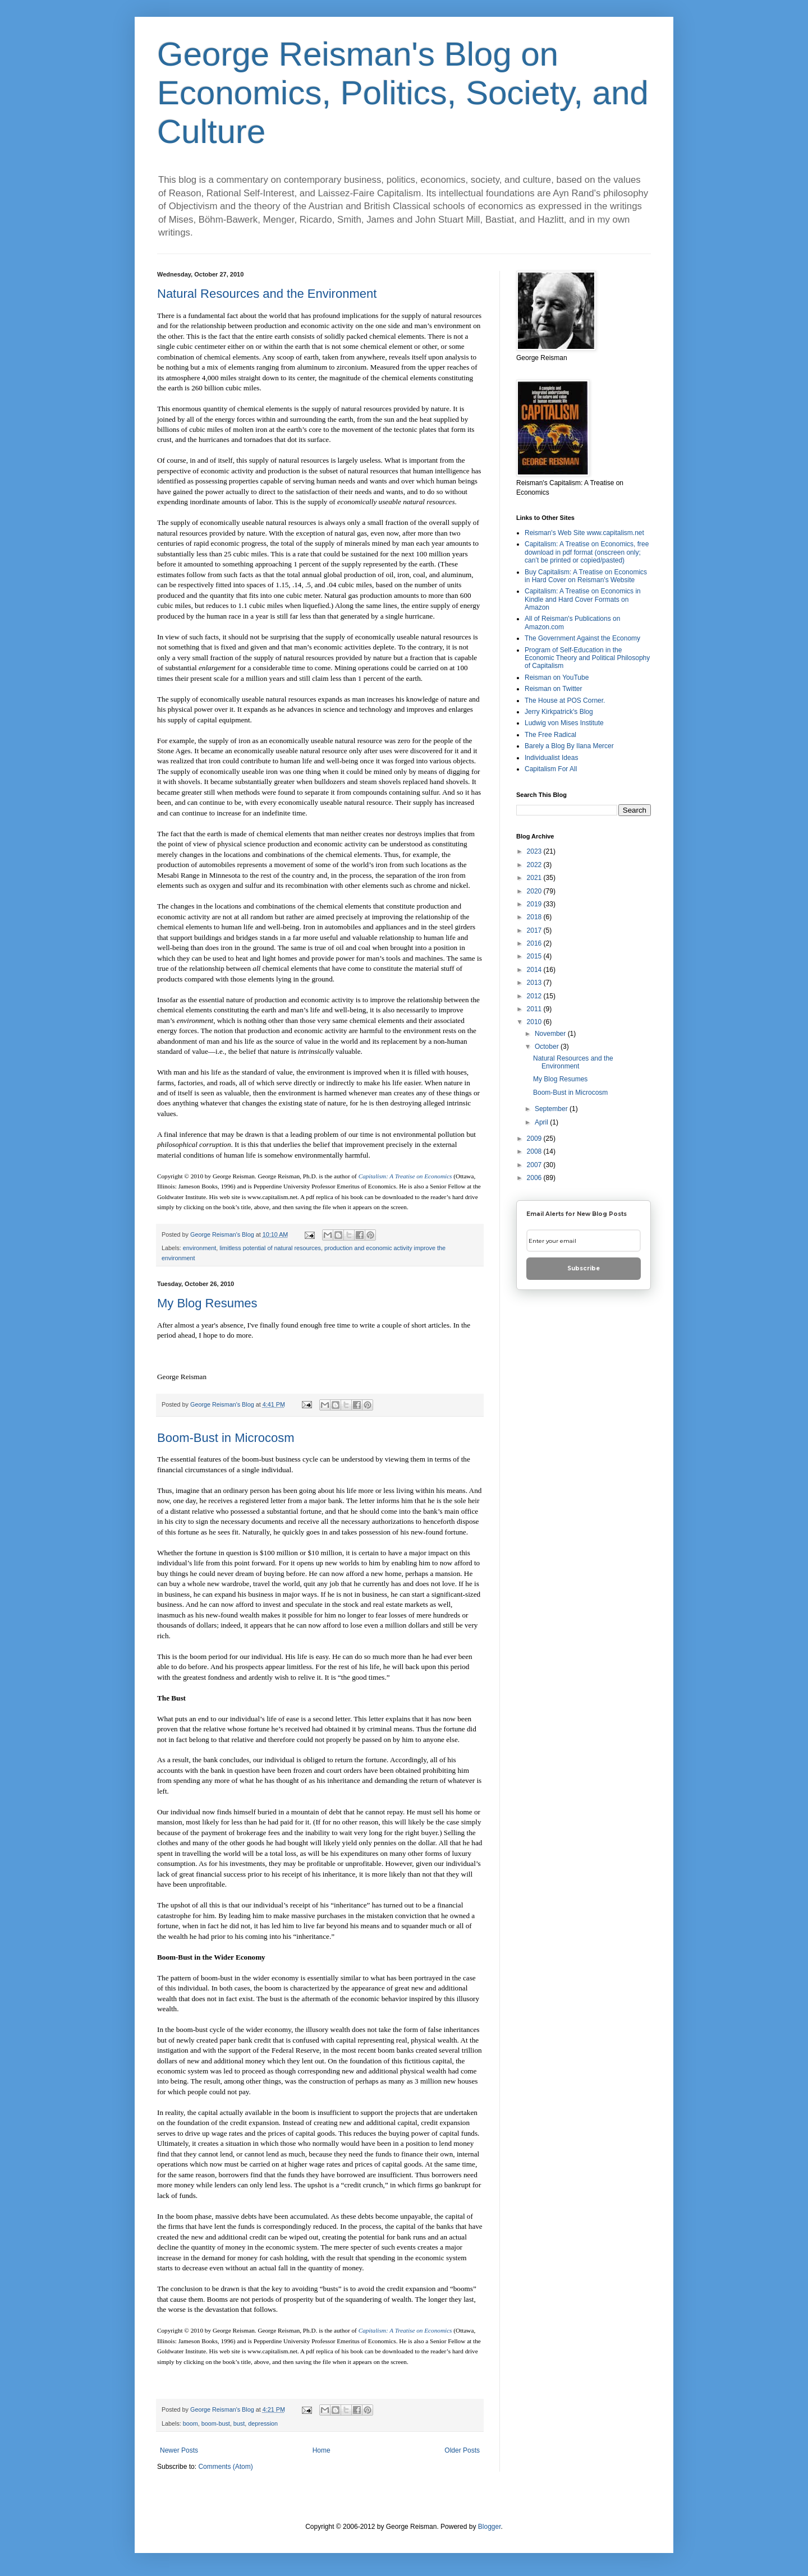 Image resolution: width=808 pixels, height=2576 pixels. Describe the element at coordinates (535, 1151) in the screenshot. I see `2008` at that location.